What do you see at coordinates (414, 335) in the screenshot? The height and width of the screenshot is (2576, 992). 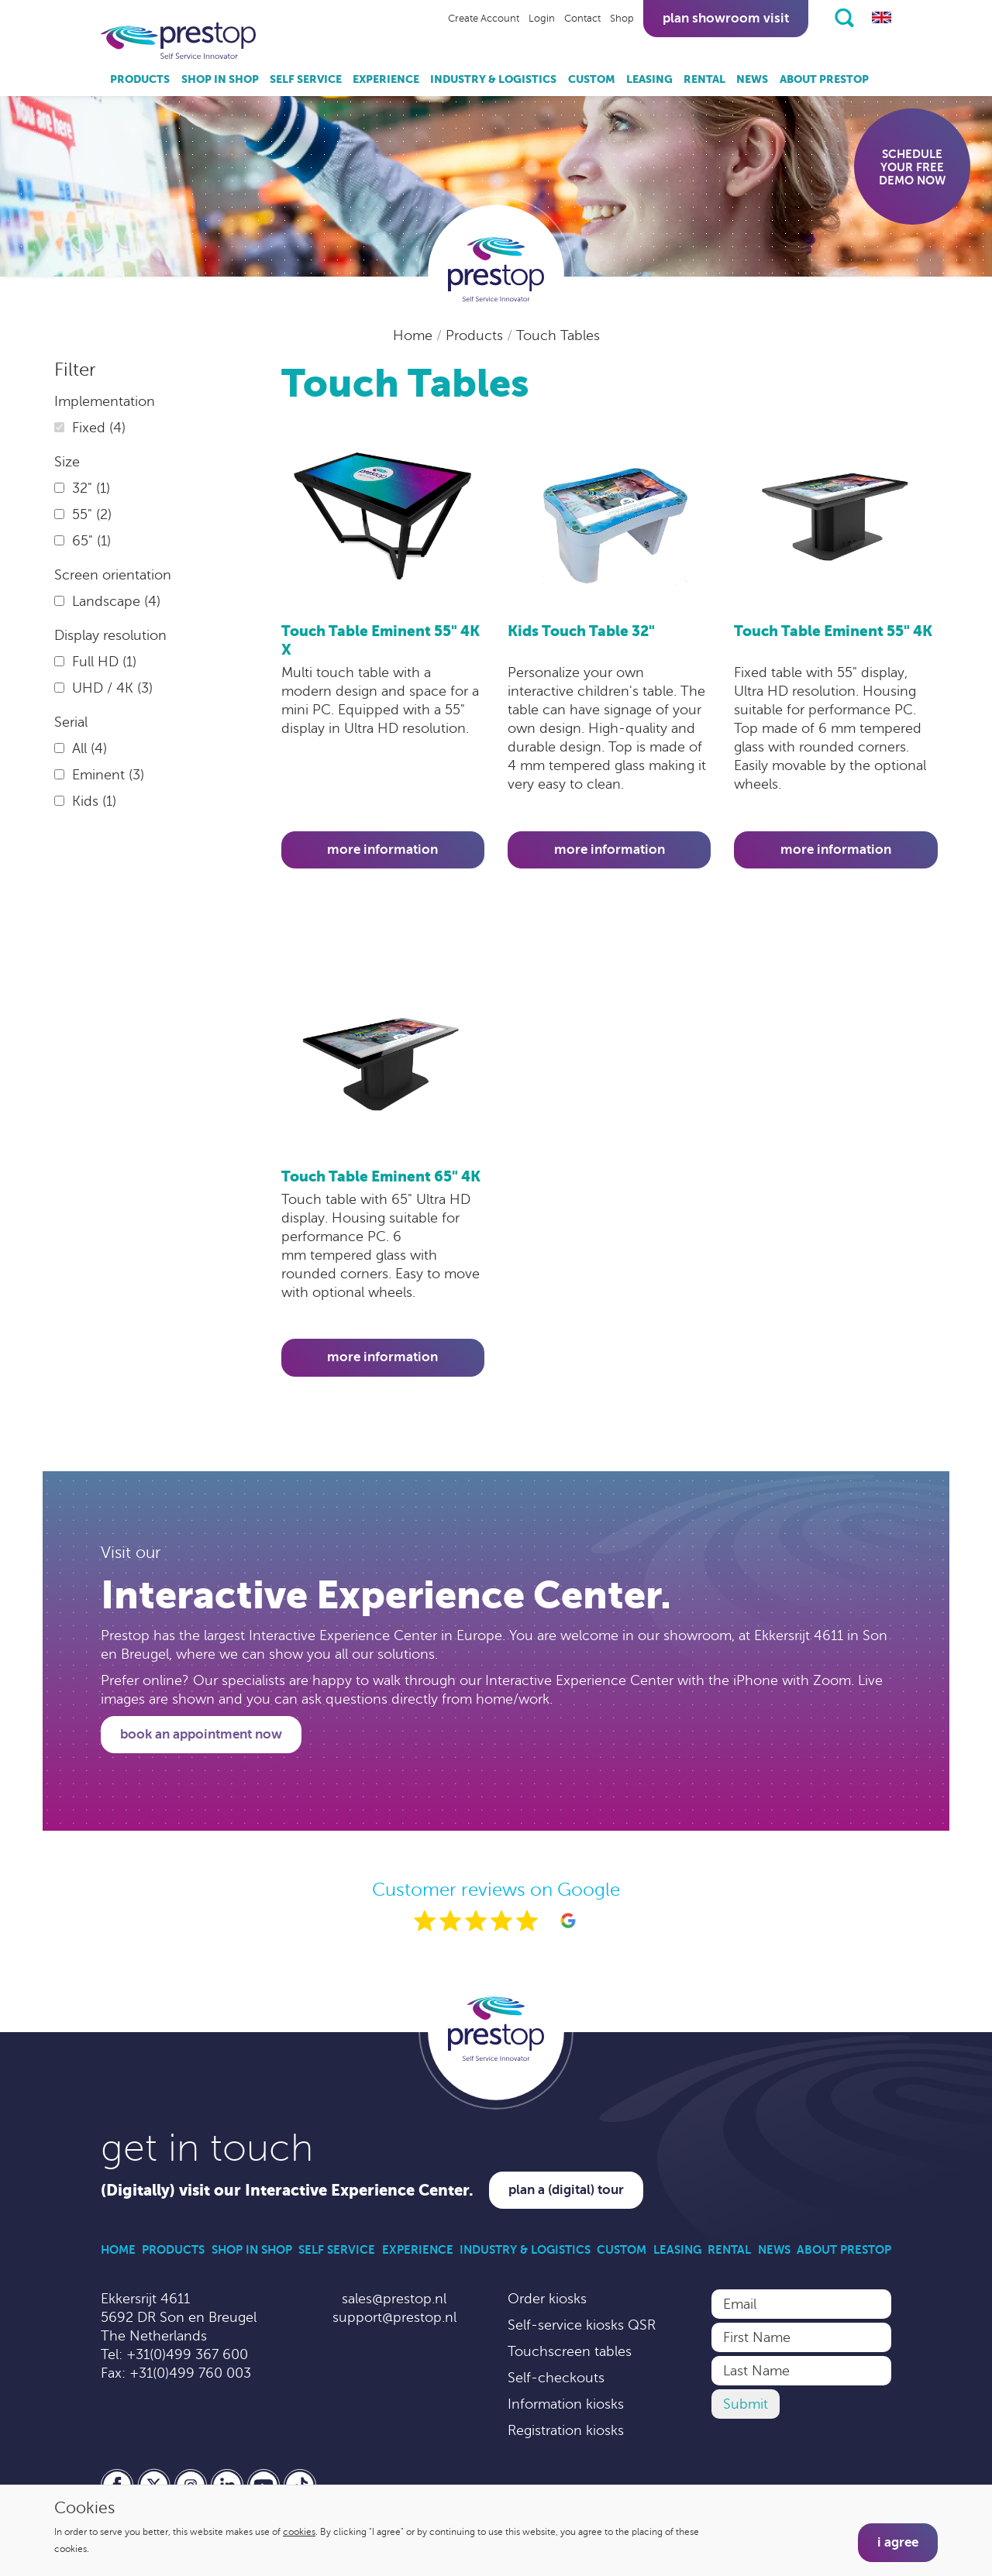 I see `Home` at bounding box center [414, 335].